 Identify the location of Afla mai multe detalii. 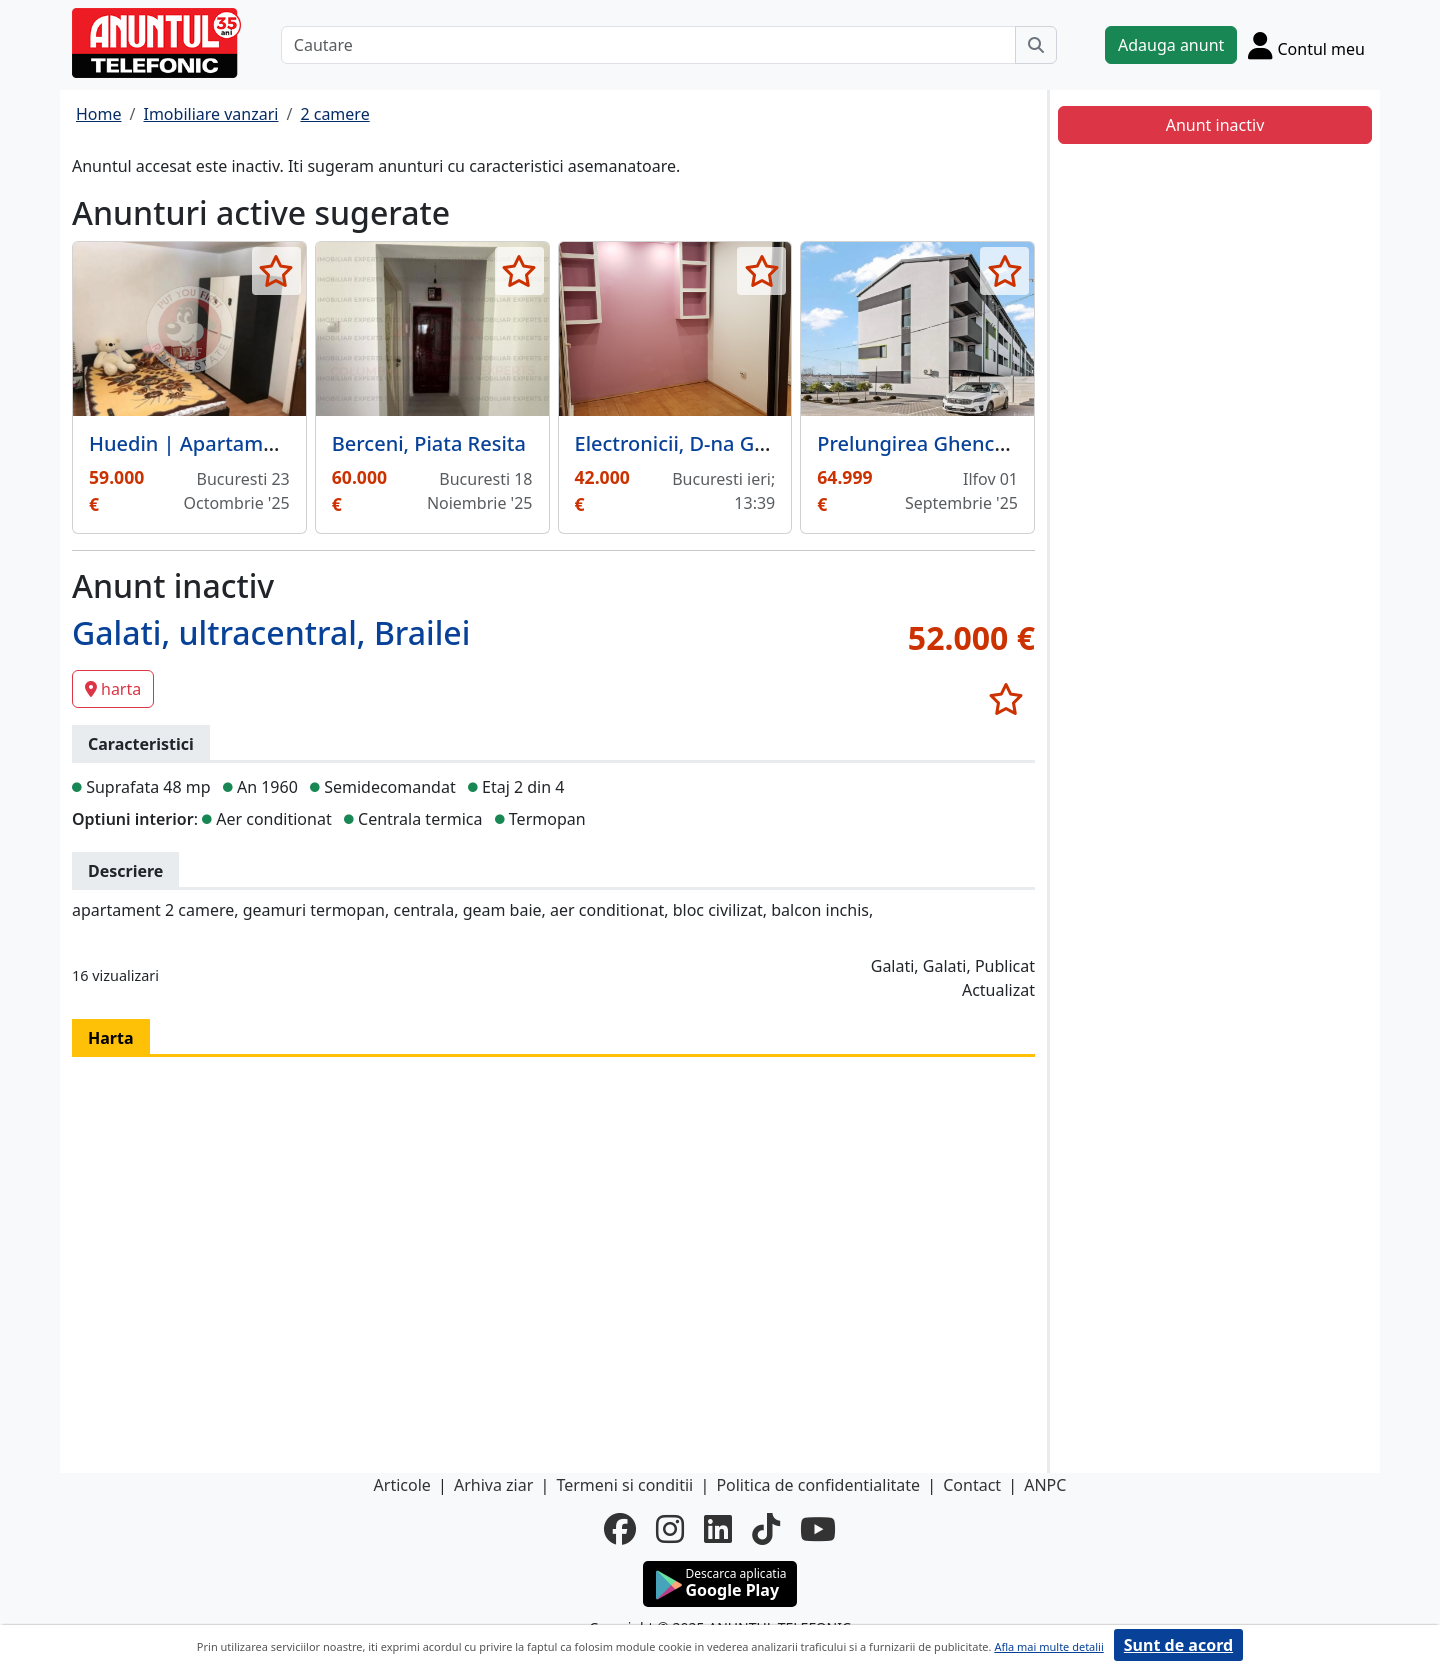
(1048, 1646).